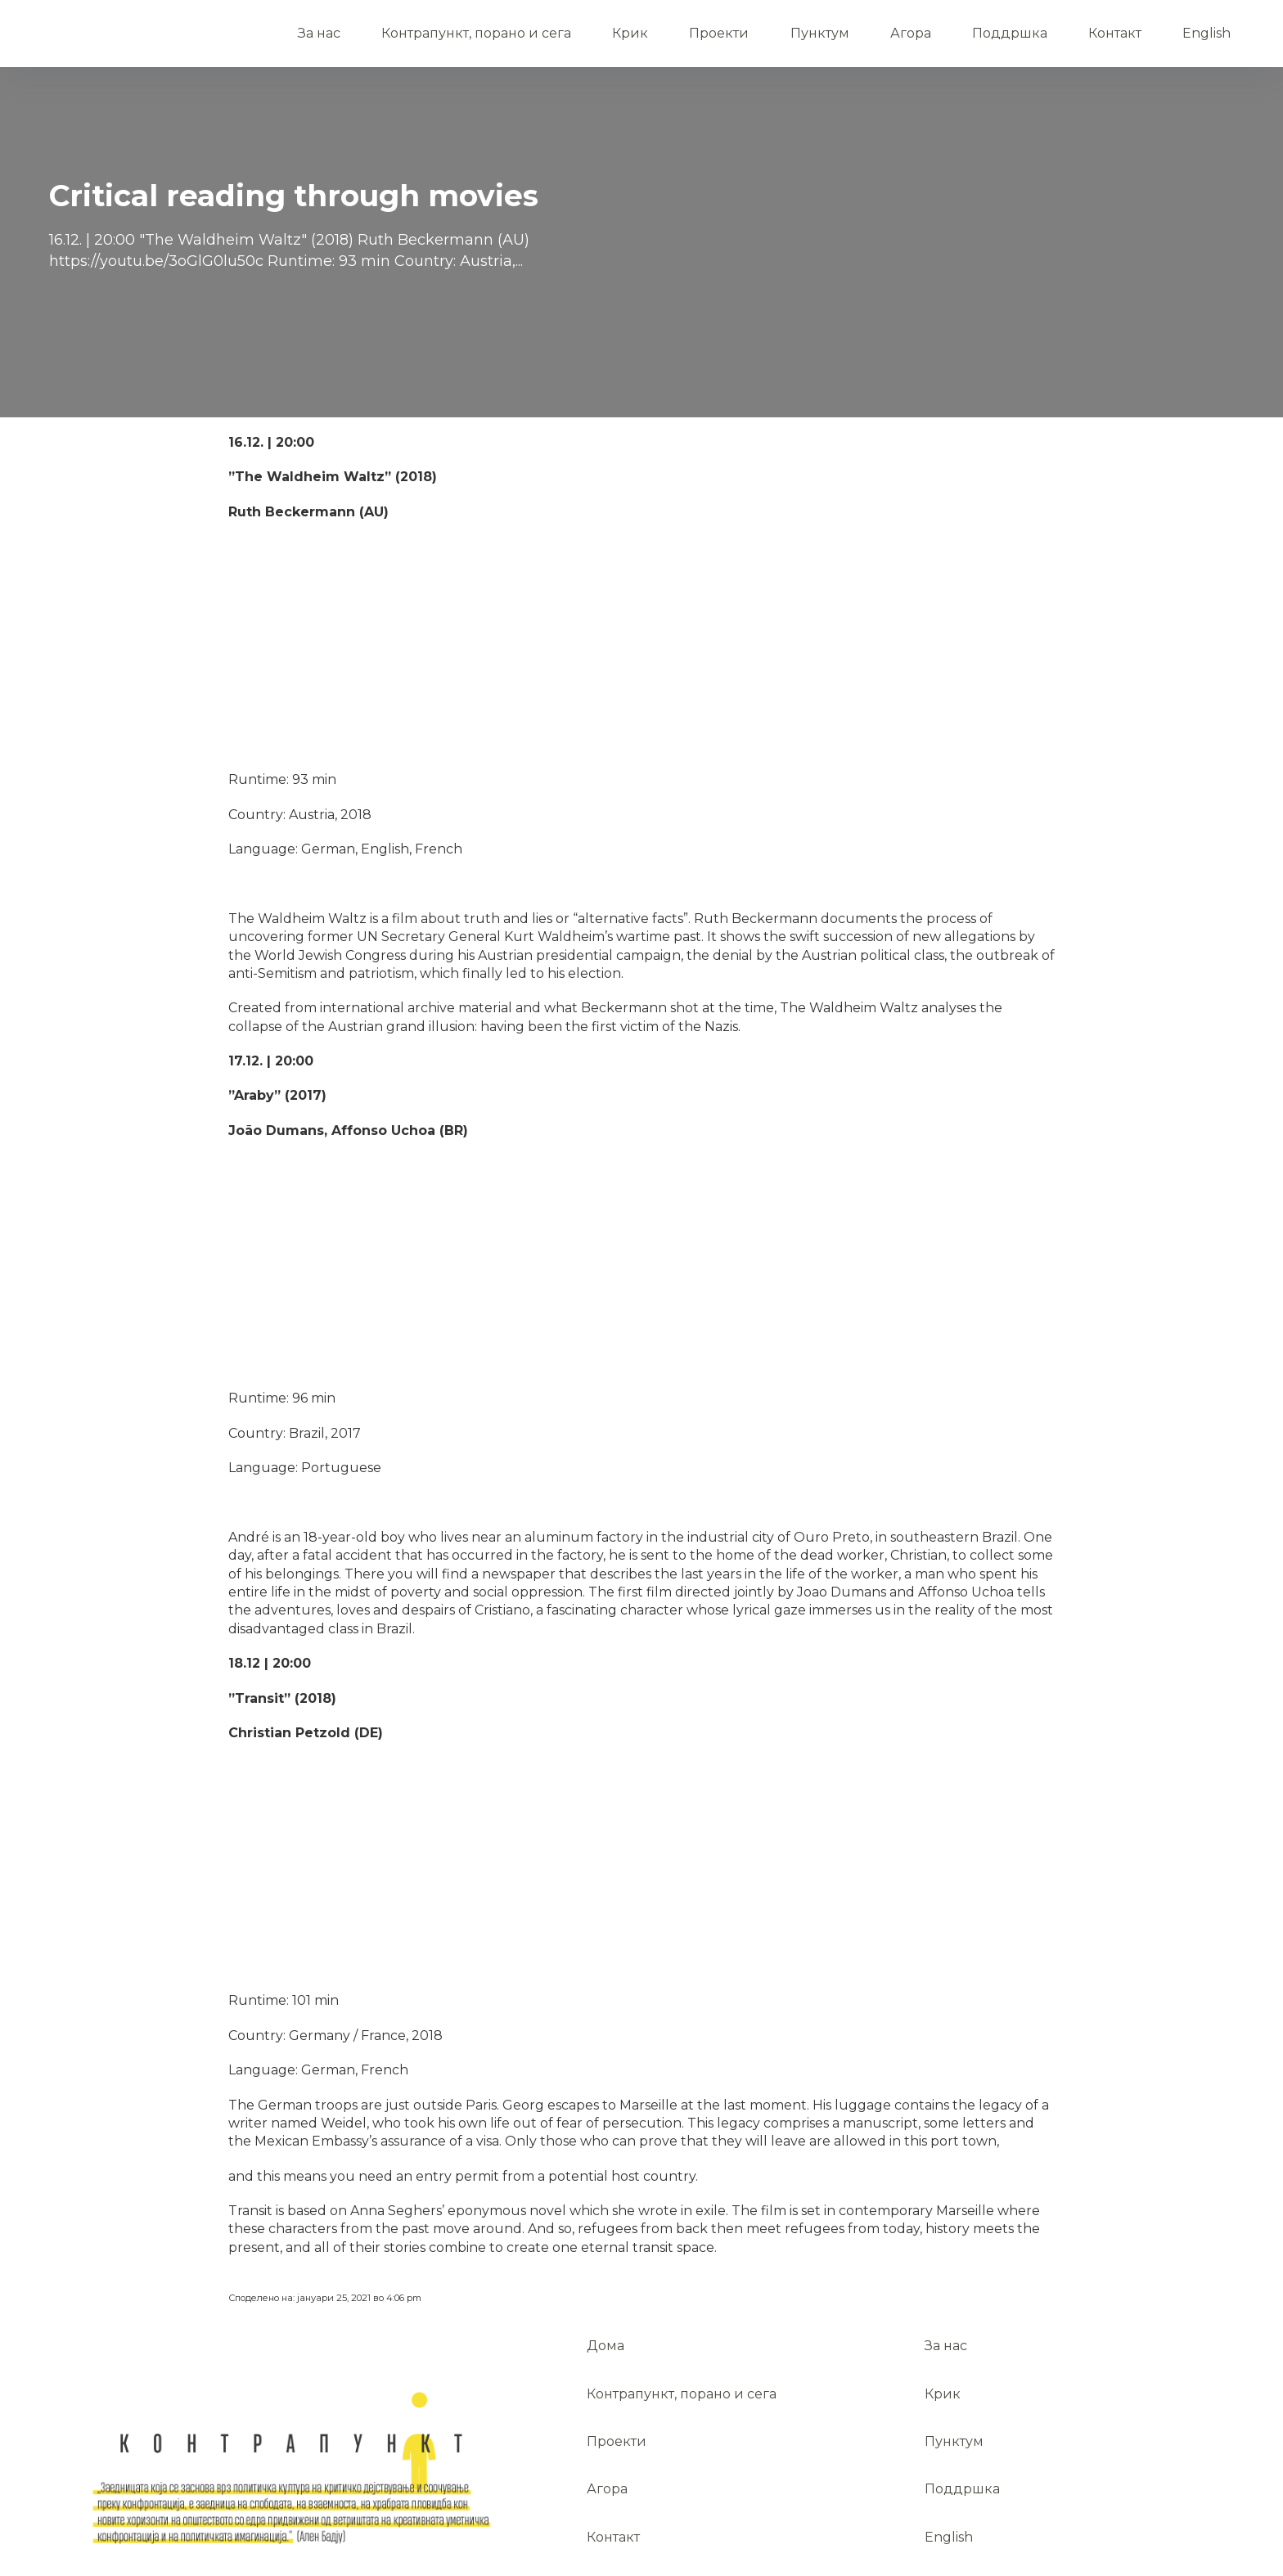  I want to click on Крик, so click(630, 33).